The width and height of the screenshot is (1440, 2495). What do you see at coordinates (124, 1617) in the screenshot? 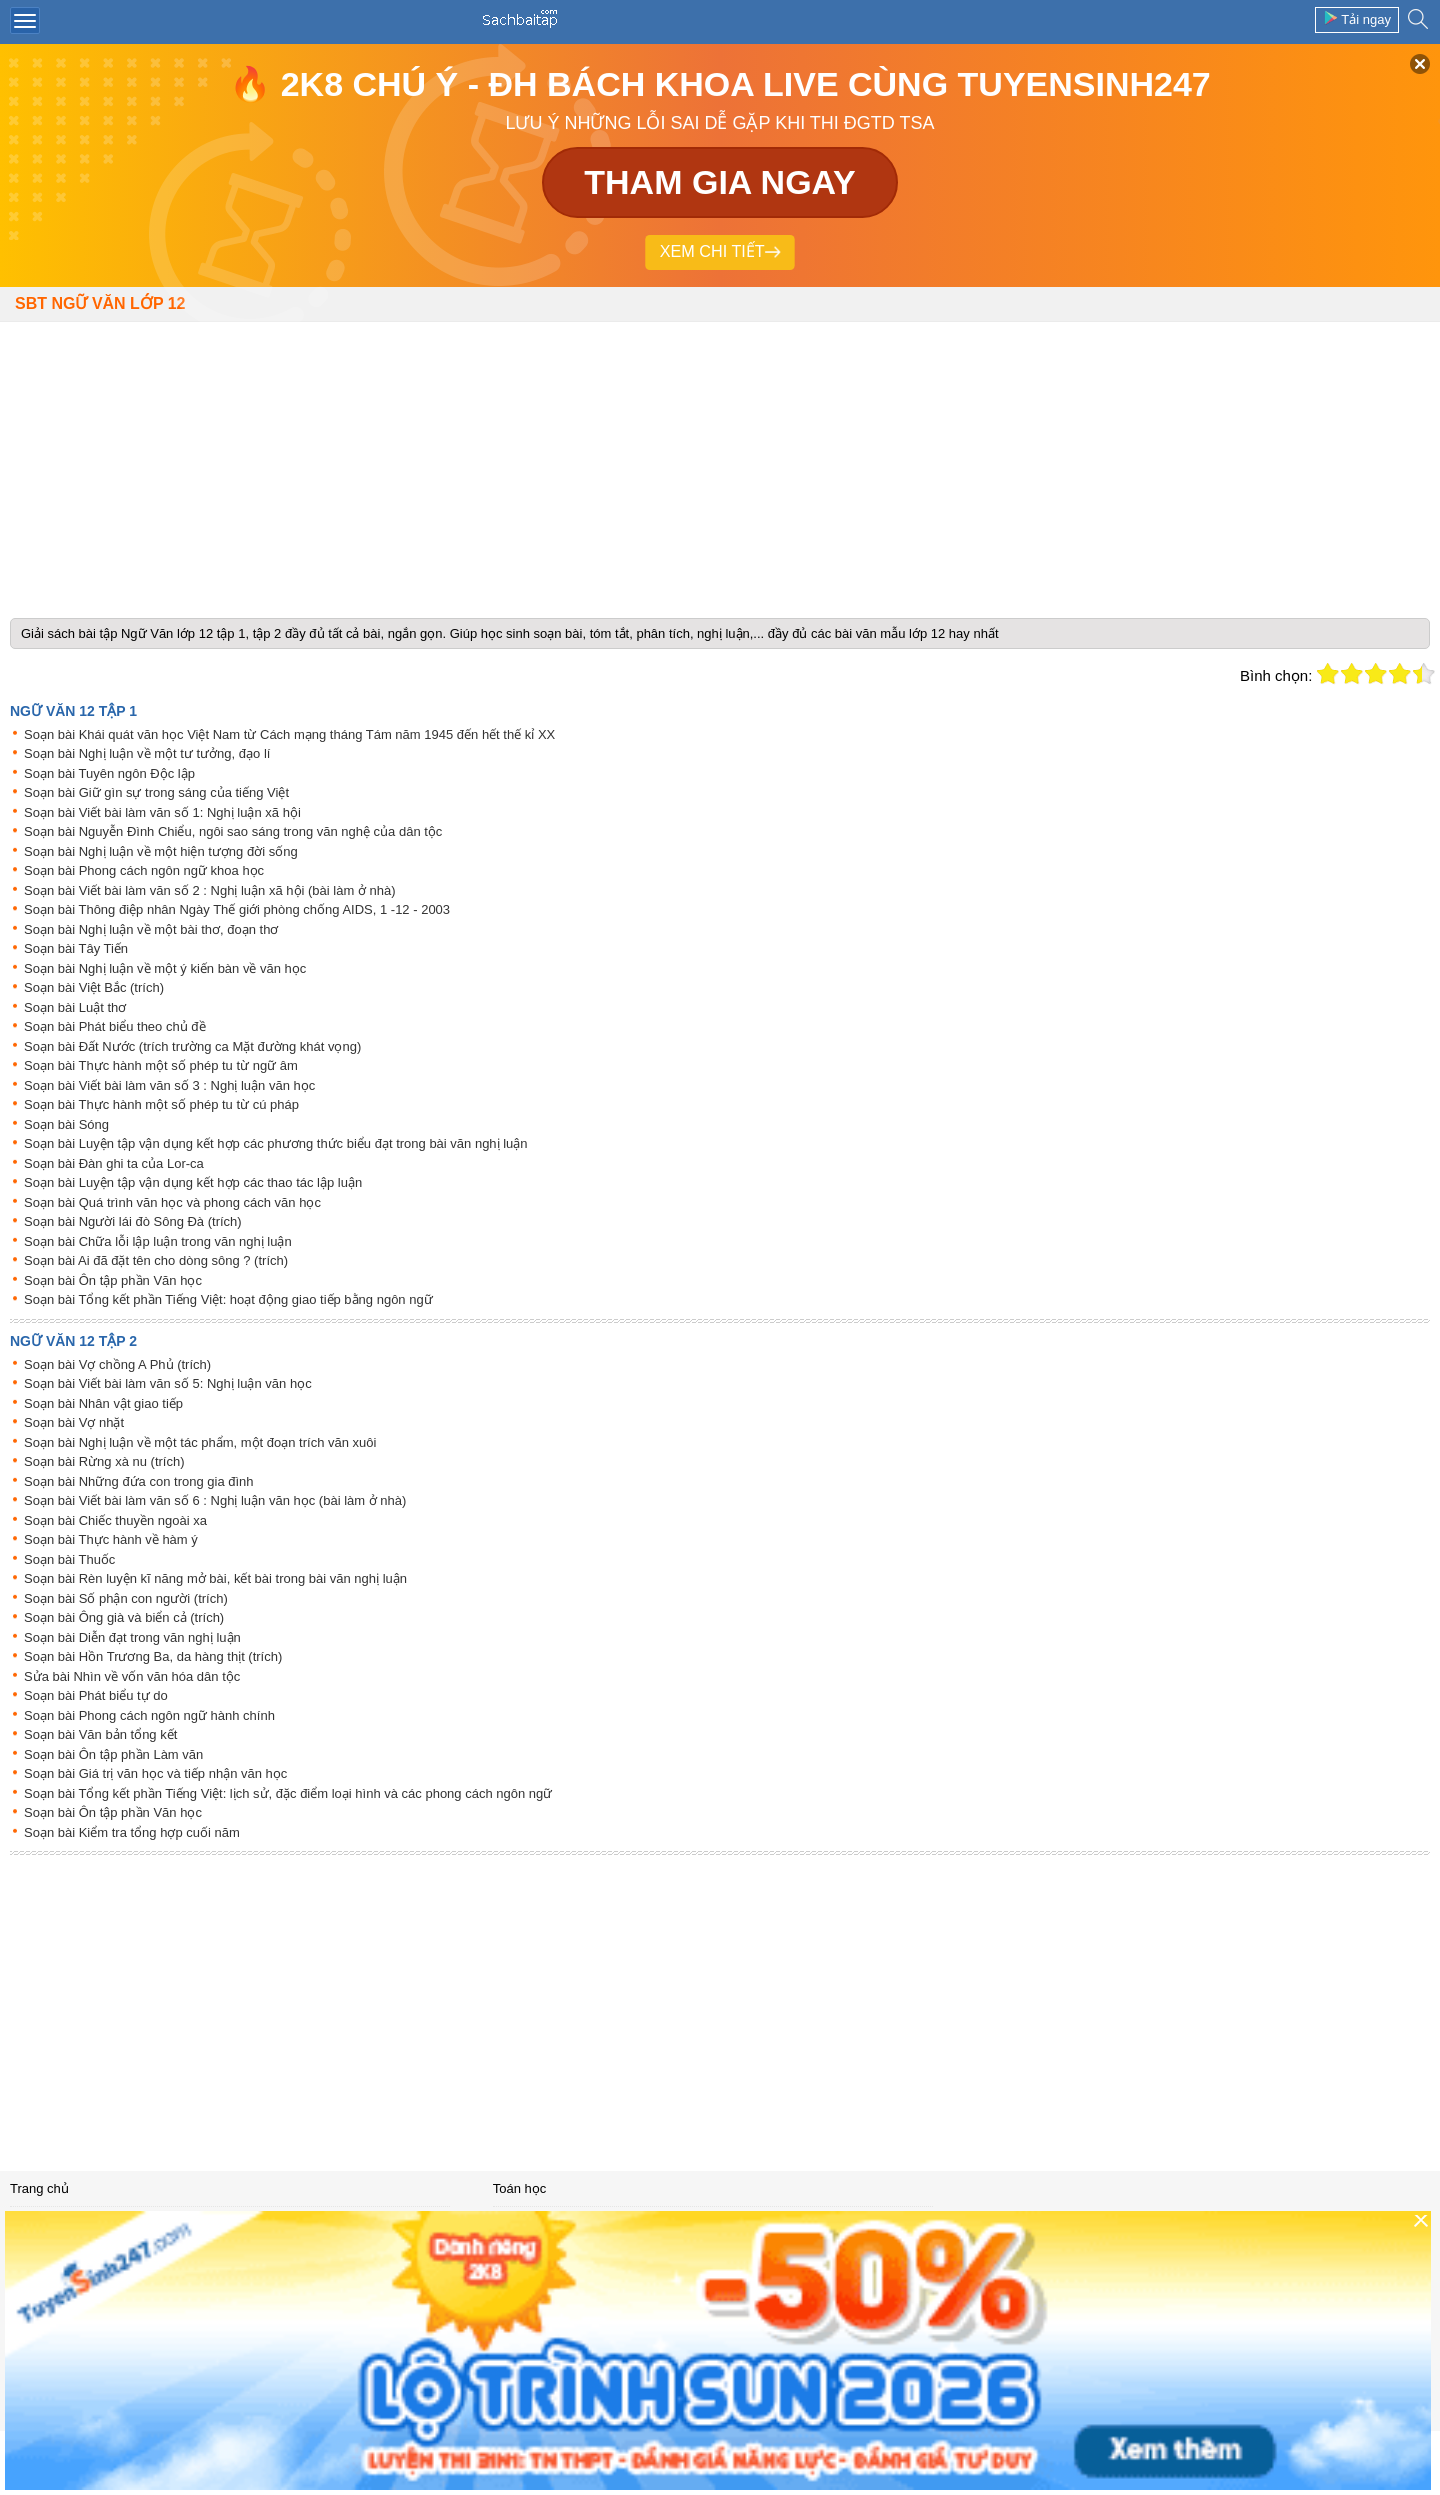
I see `Soạn bài Ông già và biển cả (trích)` at bounding box center [124, 1617].